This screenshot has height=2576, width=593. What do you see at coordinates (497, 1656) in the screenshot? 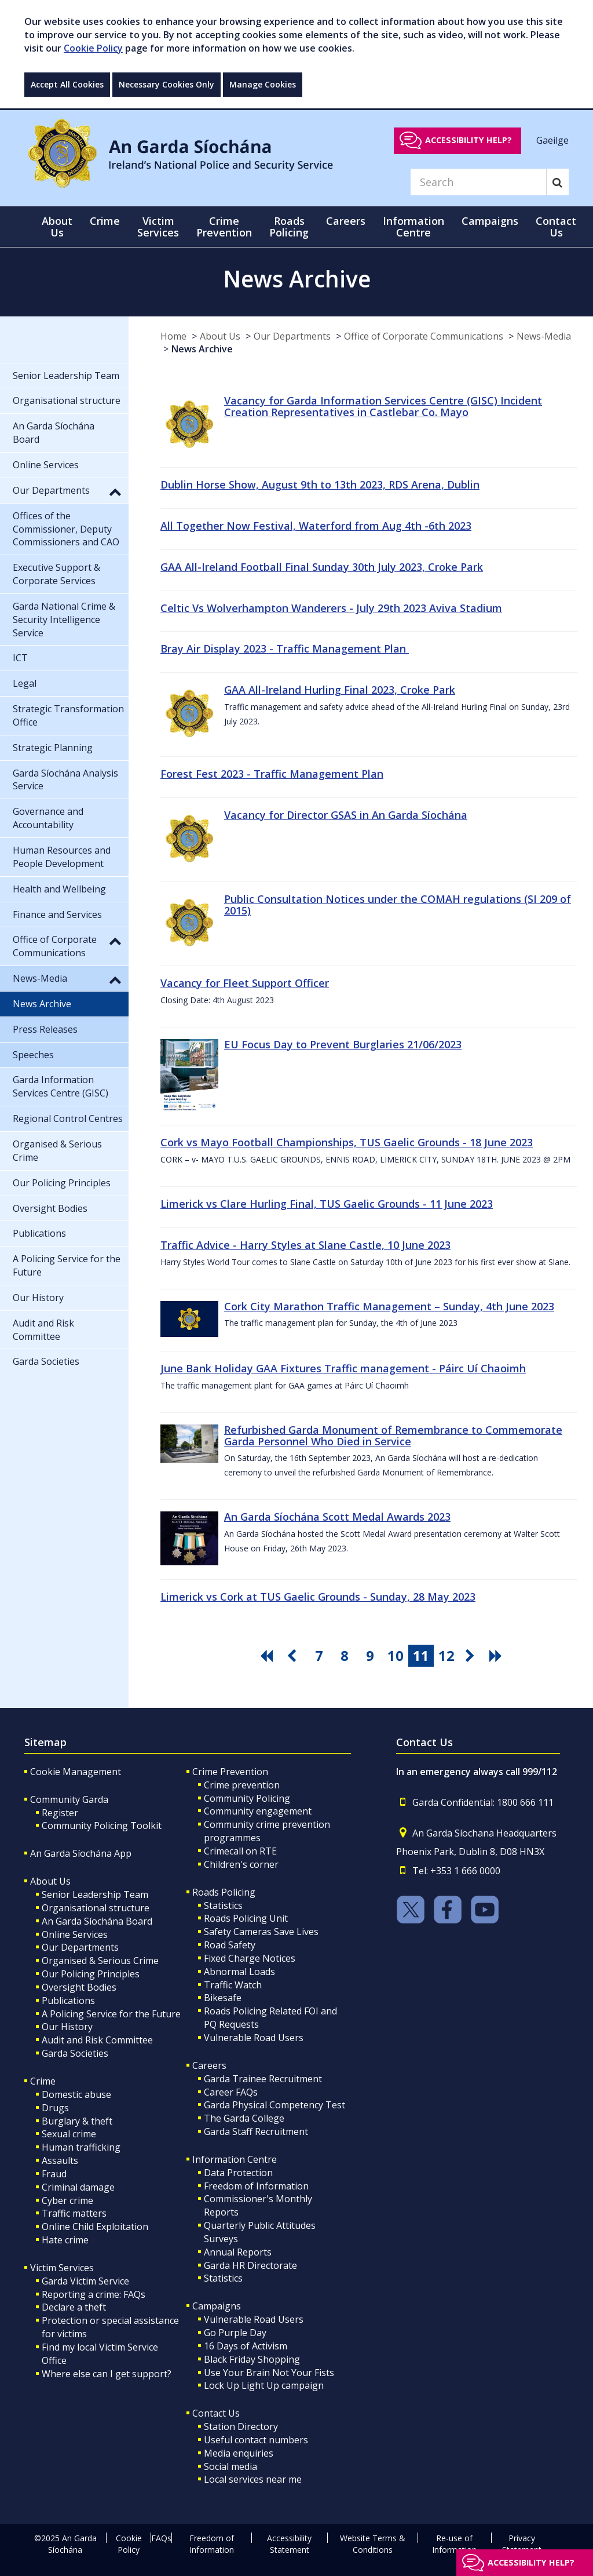
I see `[go last pagination button]` at bounding box center [497, 1656].